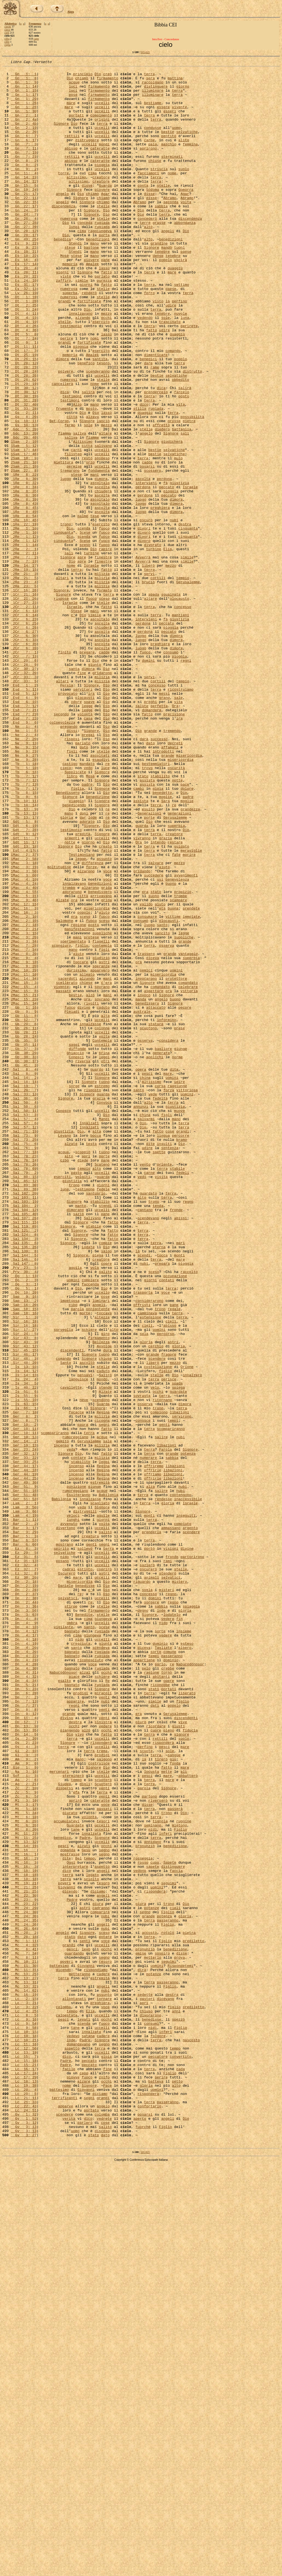 This screenshot has height=2576, width=282. Describe the element at coordinates (85, 626) in the screenshot. I see `Scese` at that location.